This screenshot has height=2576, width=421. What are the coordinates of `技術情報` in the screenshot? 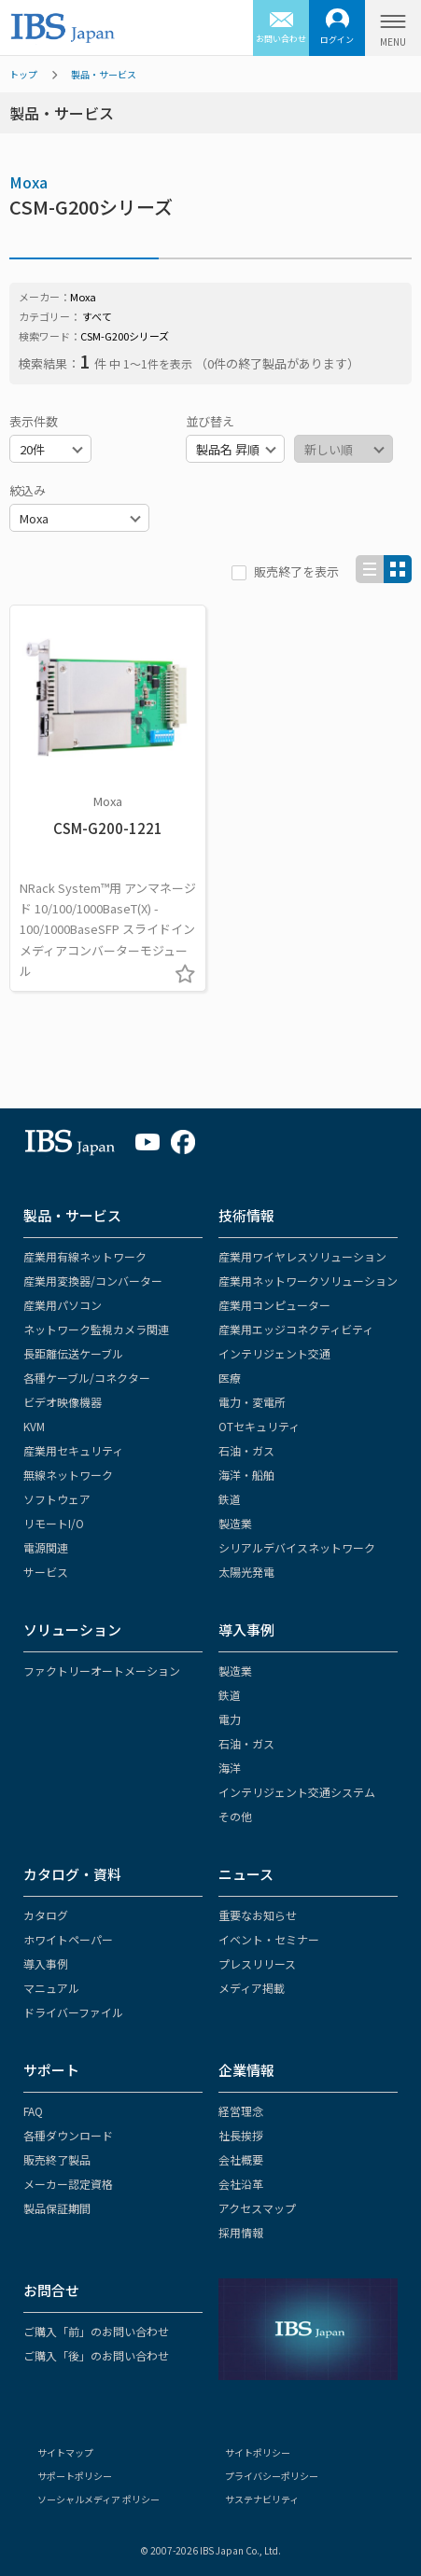 It's located at (246, 1215).